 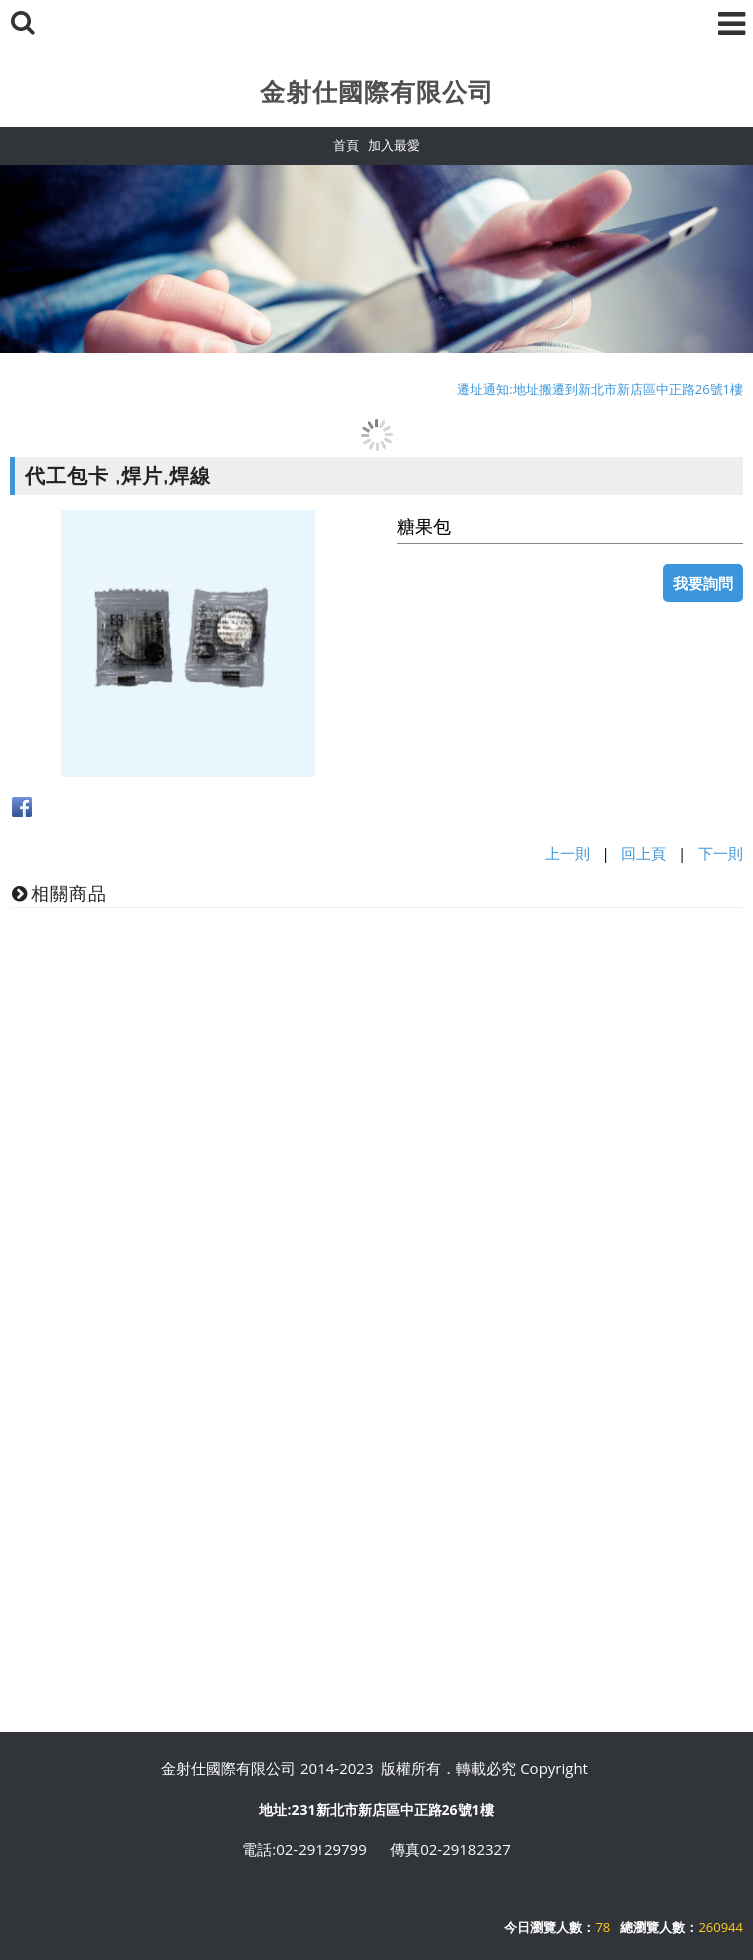 I want to click on 回上頁, so click(x=643, y=853).